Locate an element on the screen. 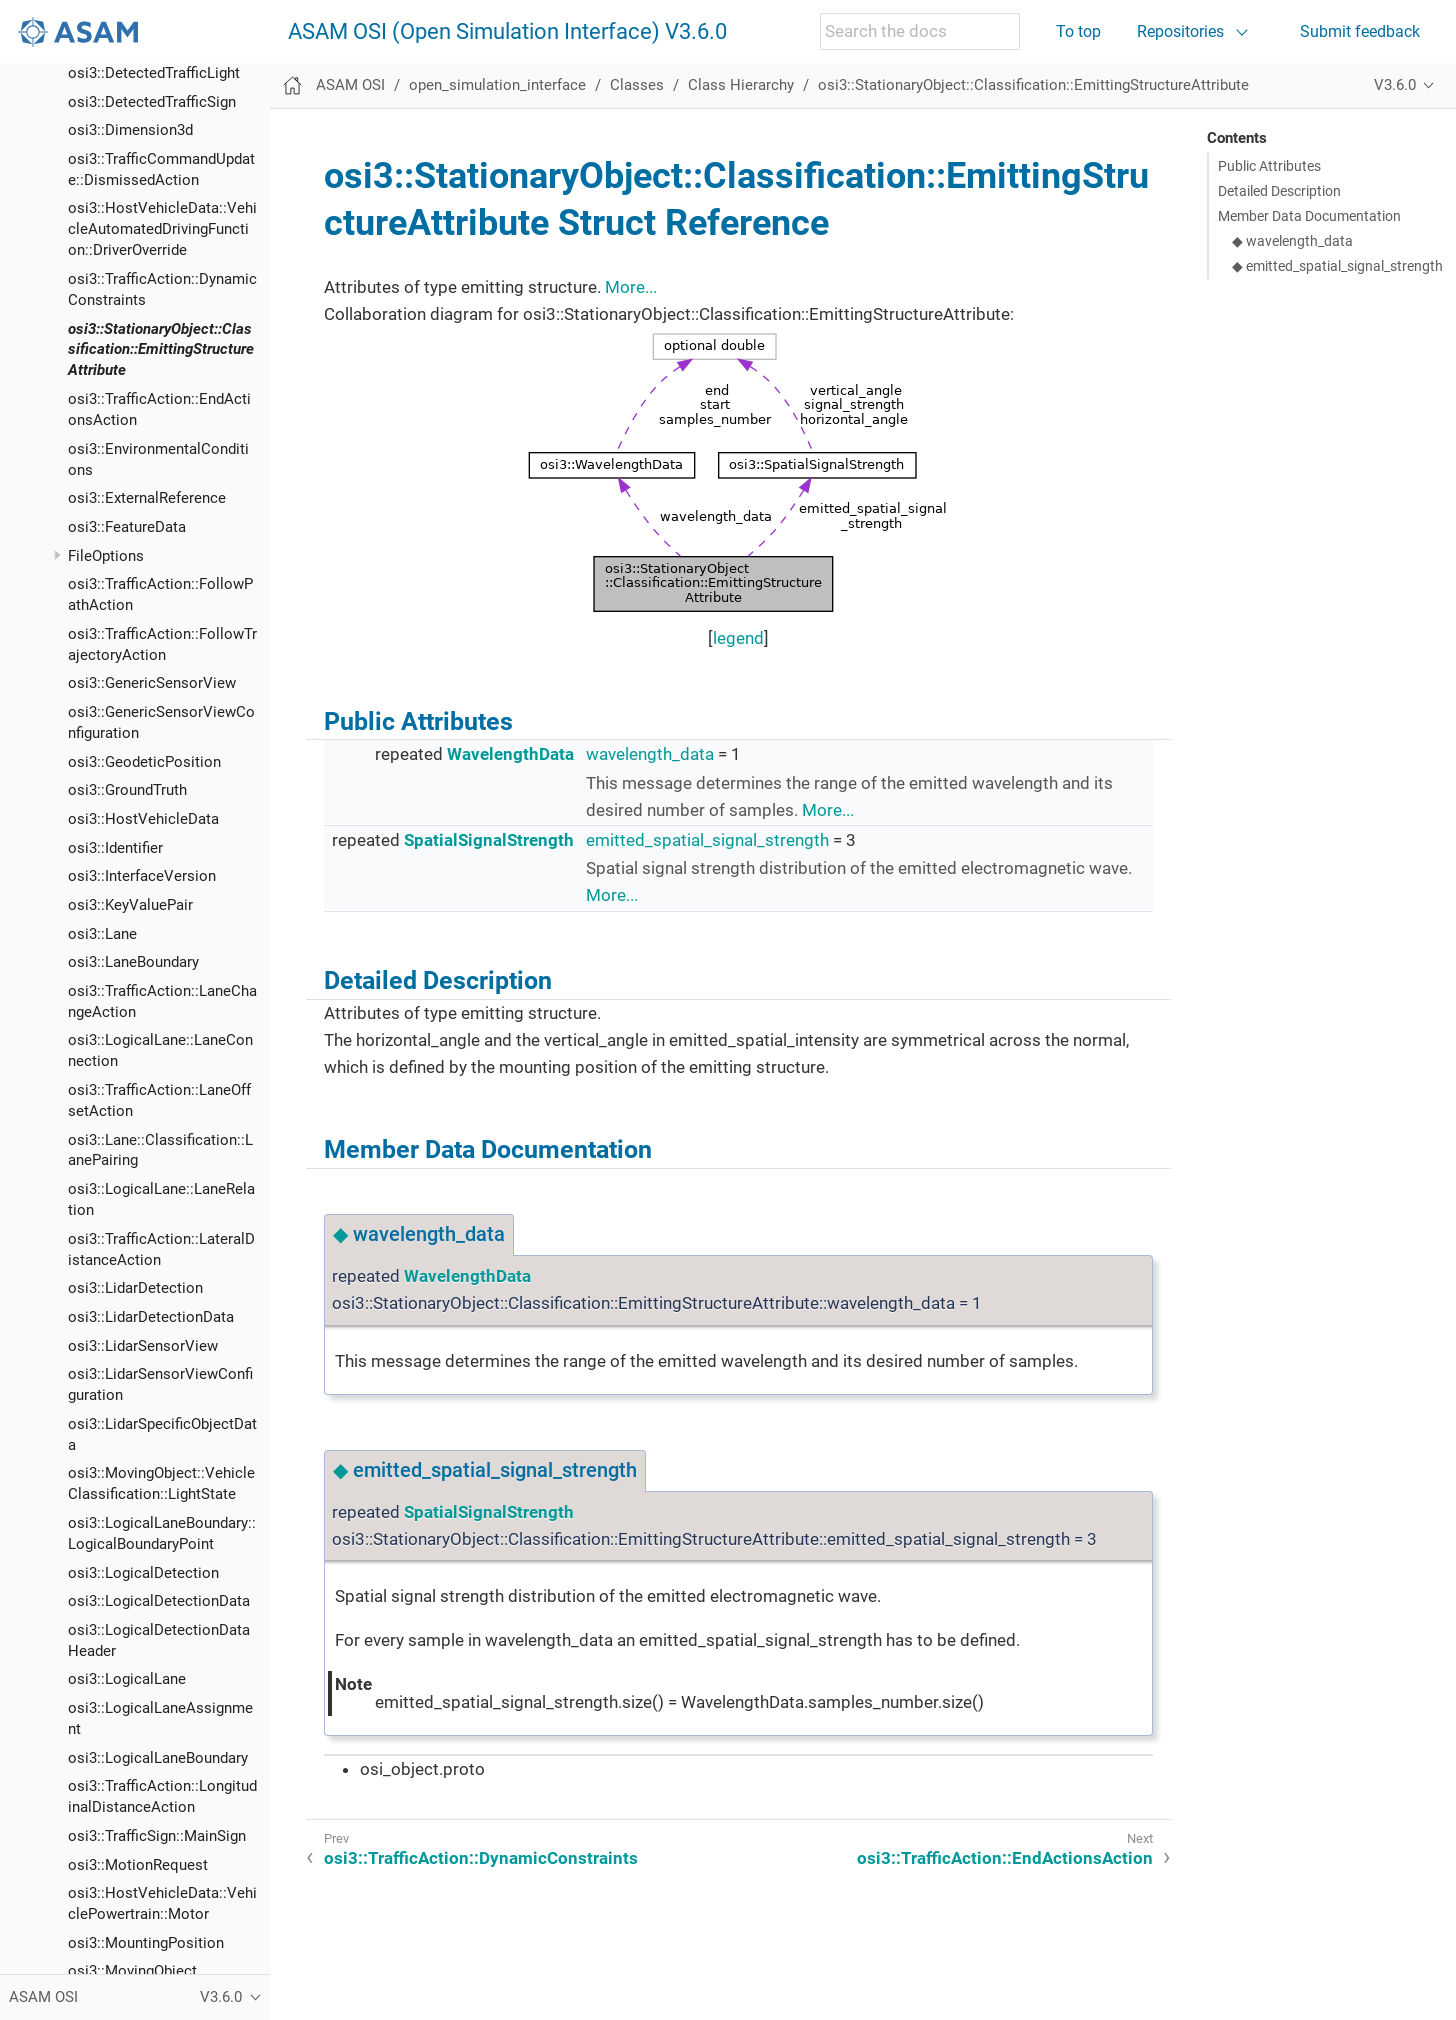 The image size is (1456, 2020). To top is located at coordinates (1078, 31).